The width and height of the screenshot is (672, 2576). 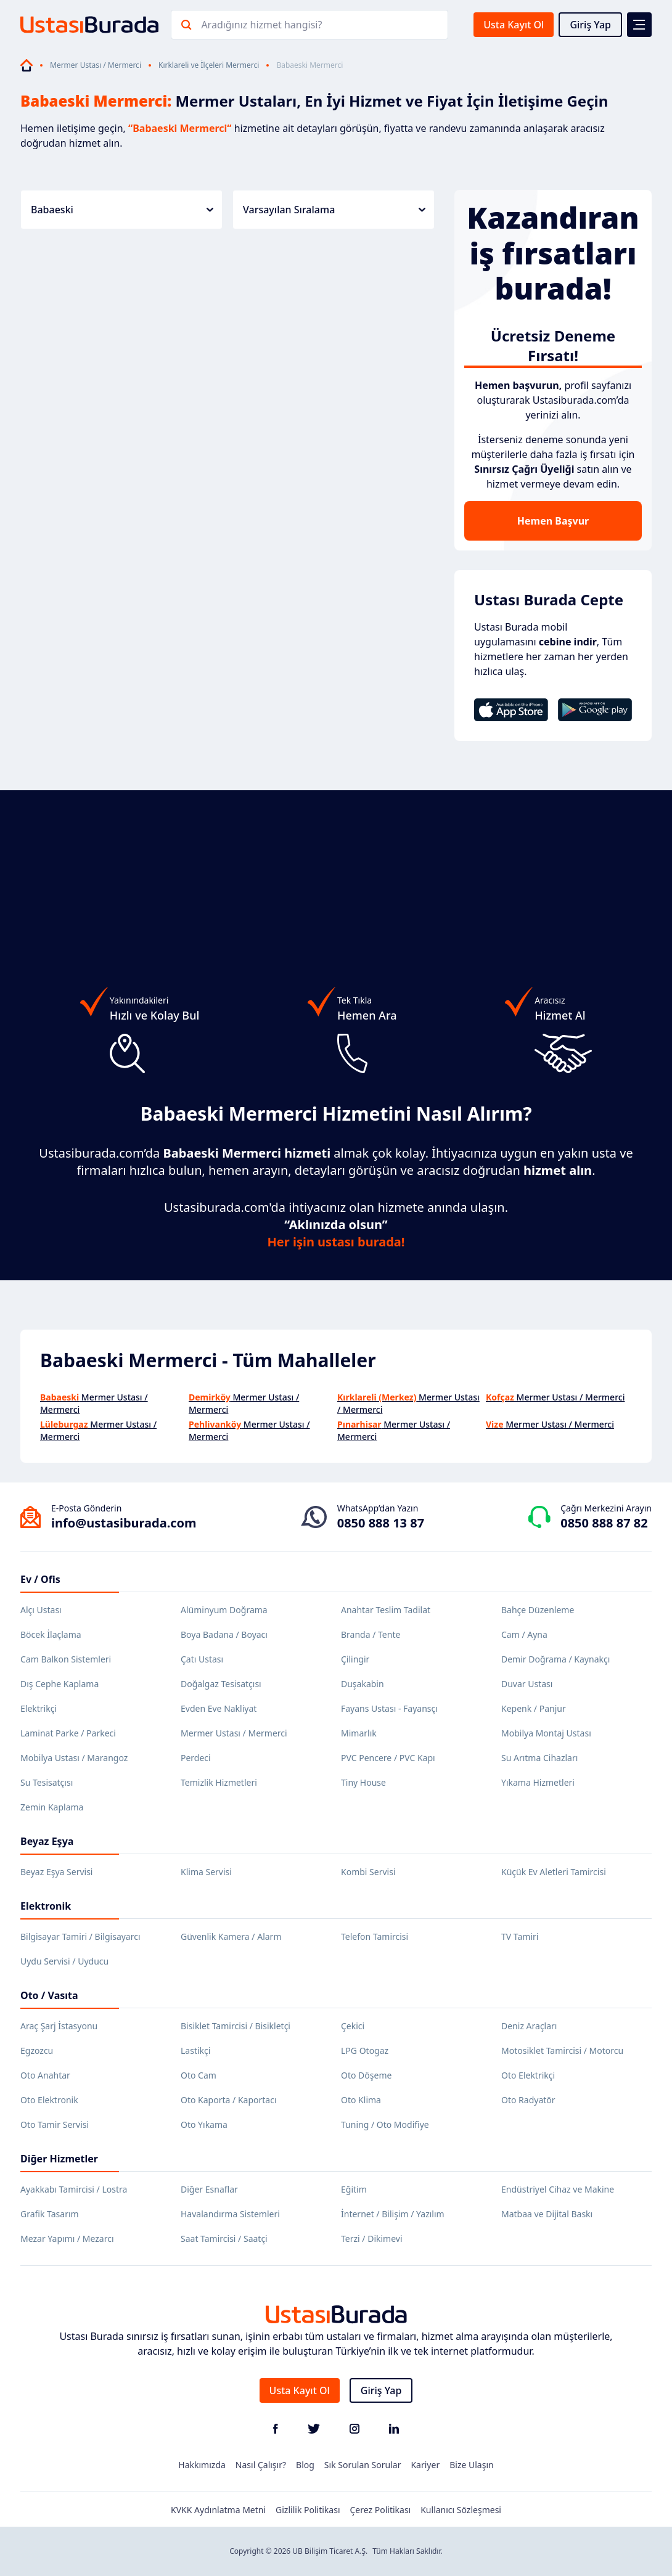 I want to click on Doğalgaz Tesisatçısı, so click(x=221, y=1684).